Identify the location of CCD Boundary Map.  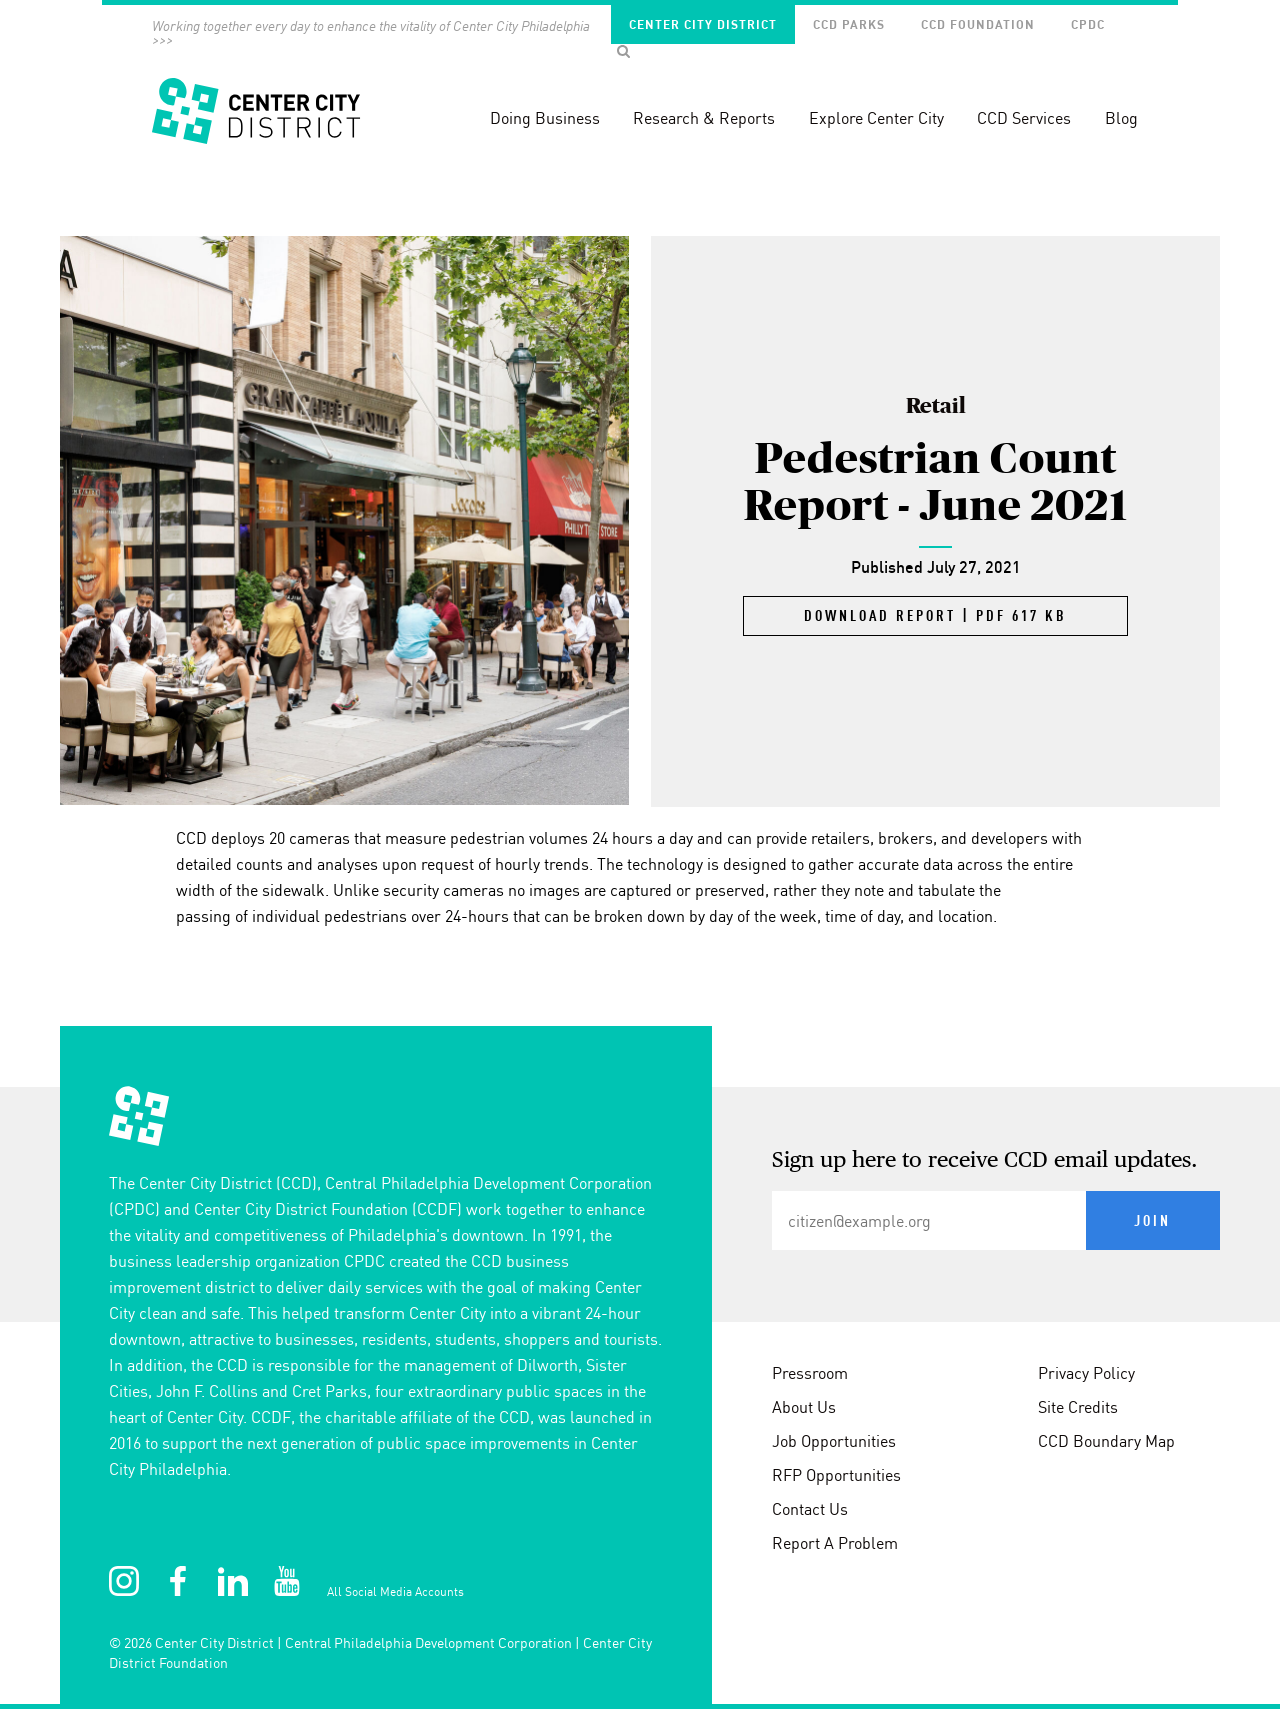
(1106, 1441).